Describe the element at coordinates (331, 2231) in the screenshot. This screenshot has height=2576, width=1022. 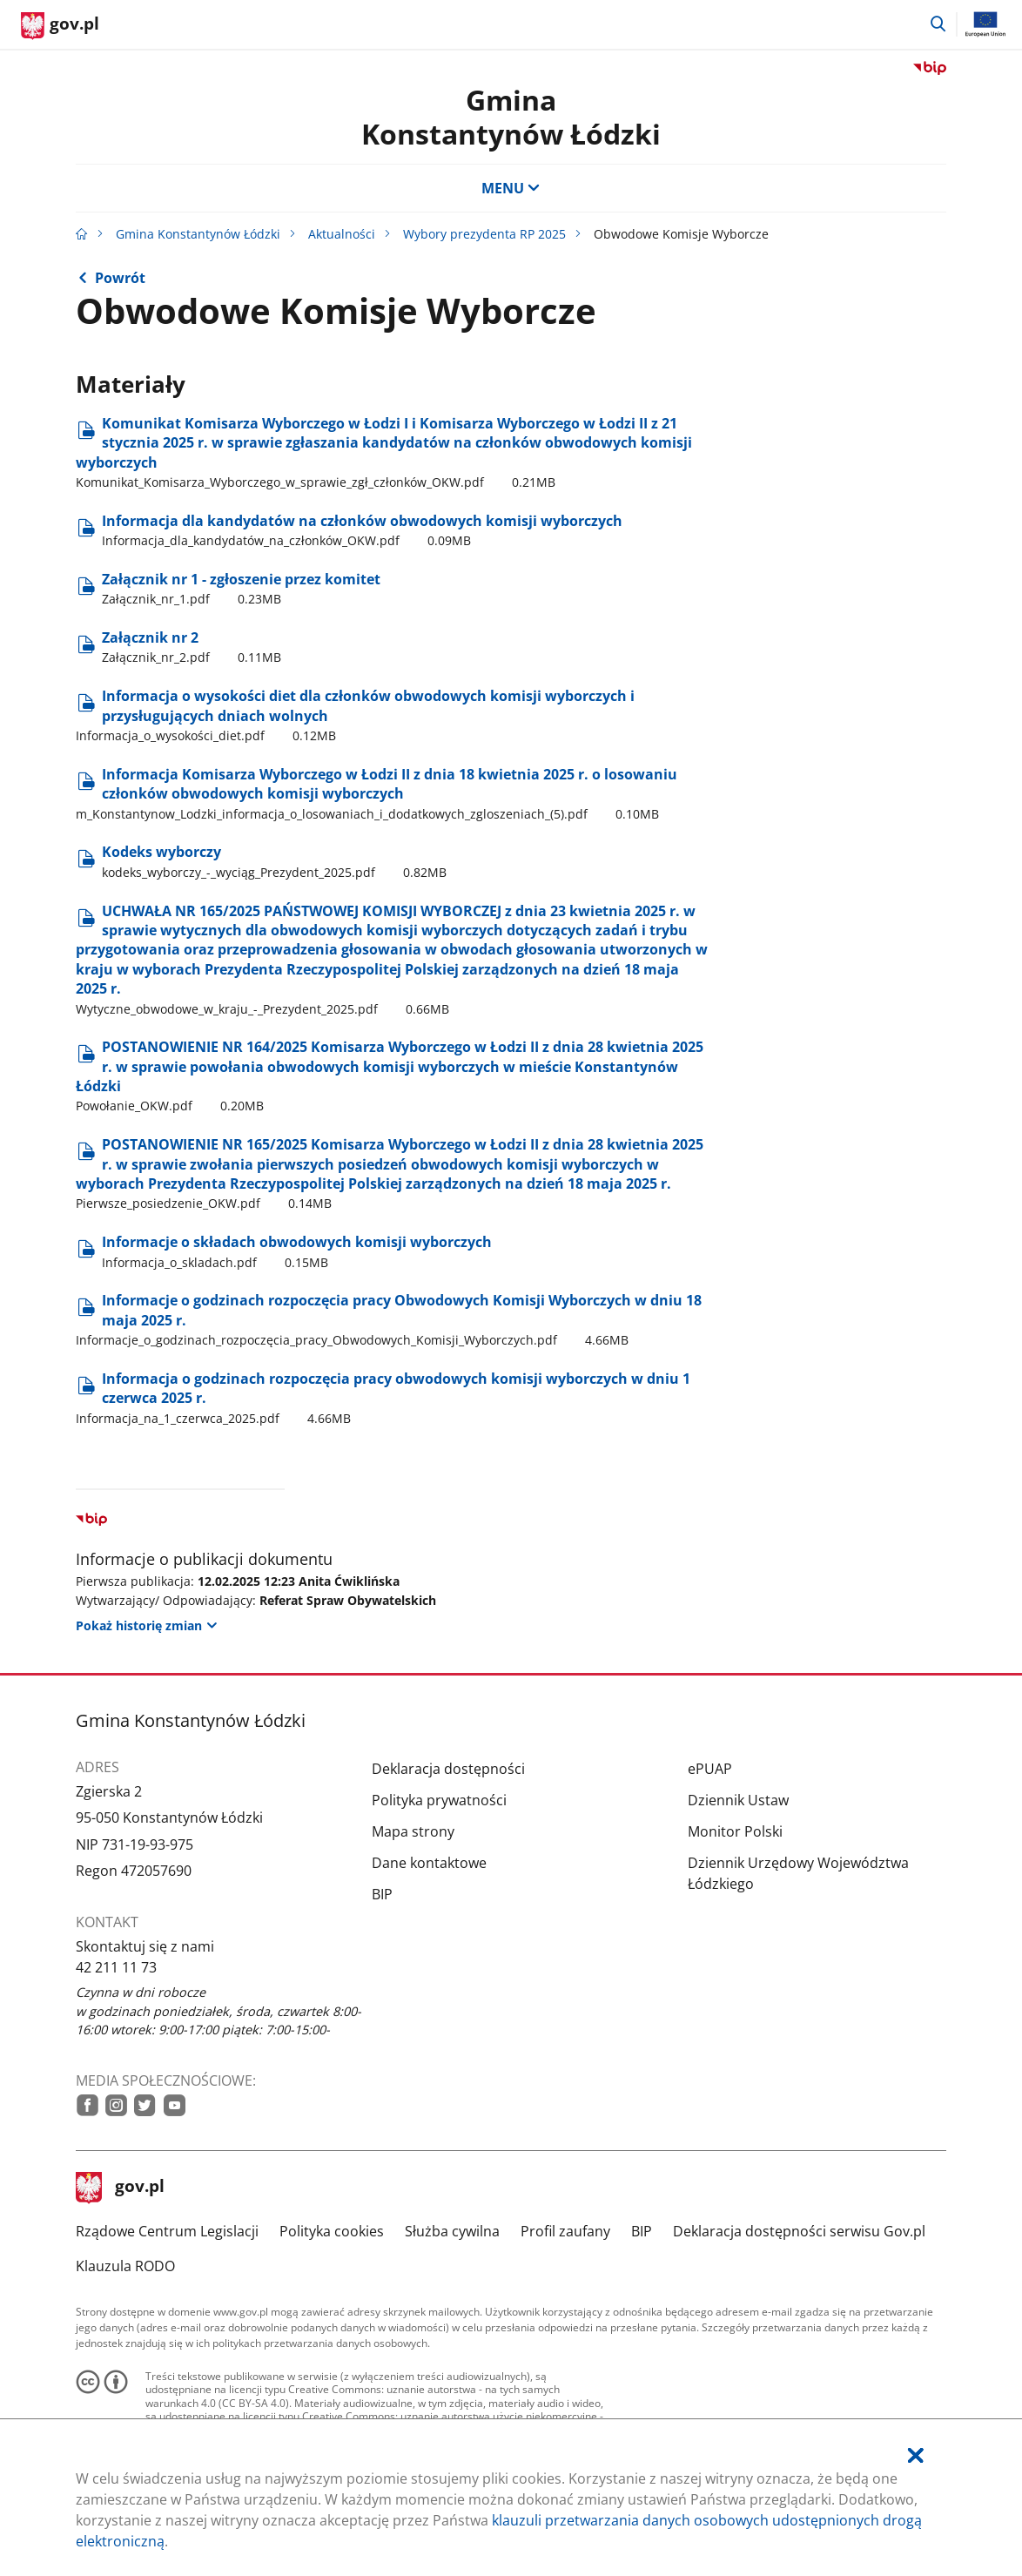
I see `Polityka cookies` at that location.